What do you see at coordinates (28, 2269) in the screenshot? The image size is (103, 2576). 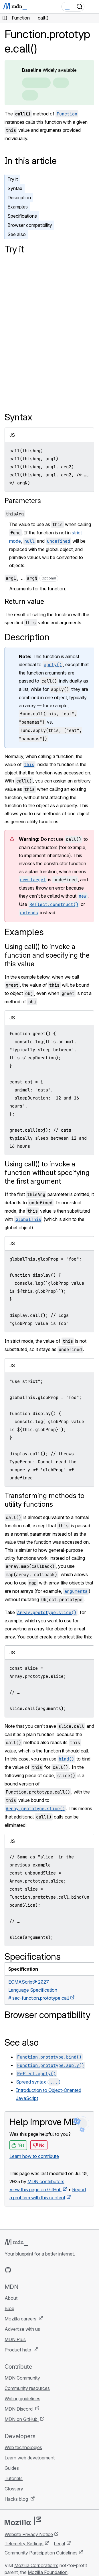 I see `[MDN on X]` at bounding box center [28, 2269].